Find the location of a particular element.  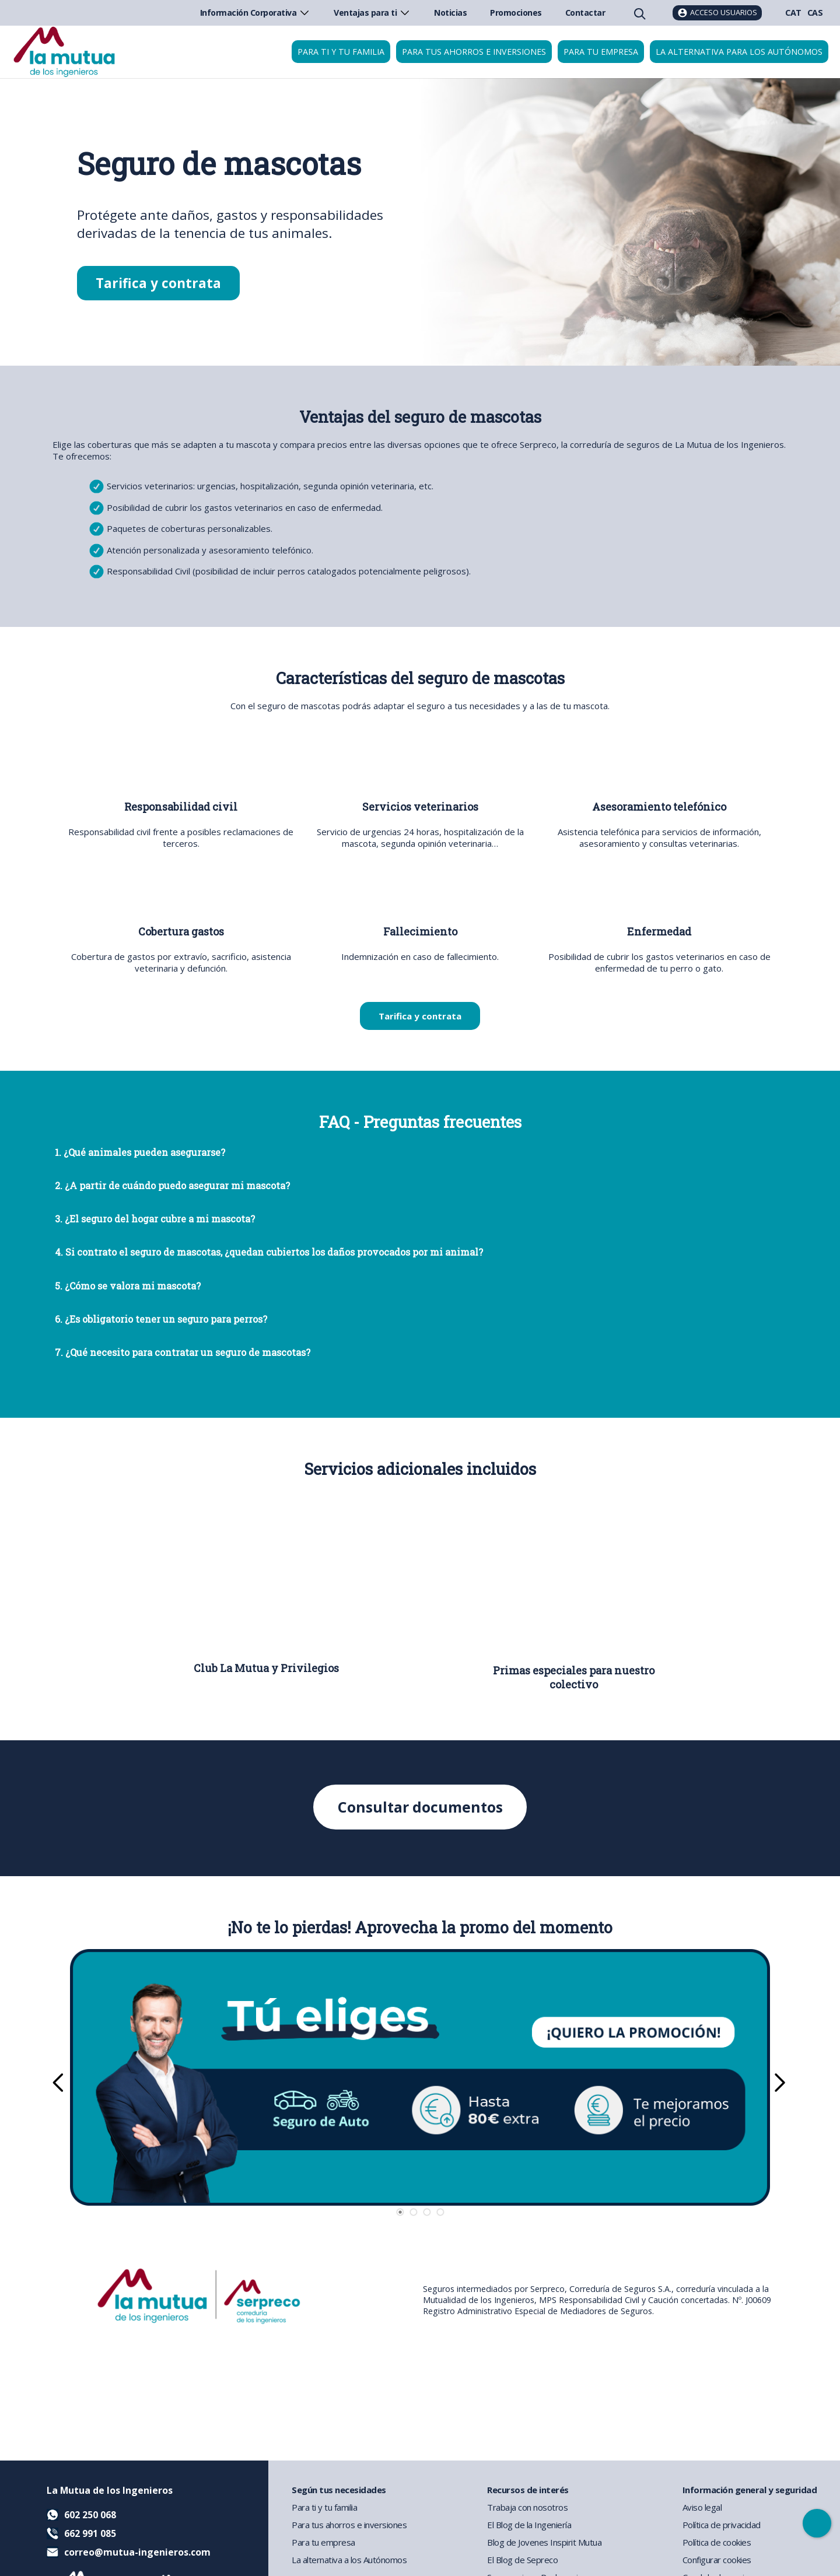

Configurar cookies is located at coordinates (716, 2560).